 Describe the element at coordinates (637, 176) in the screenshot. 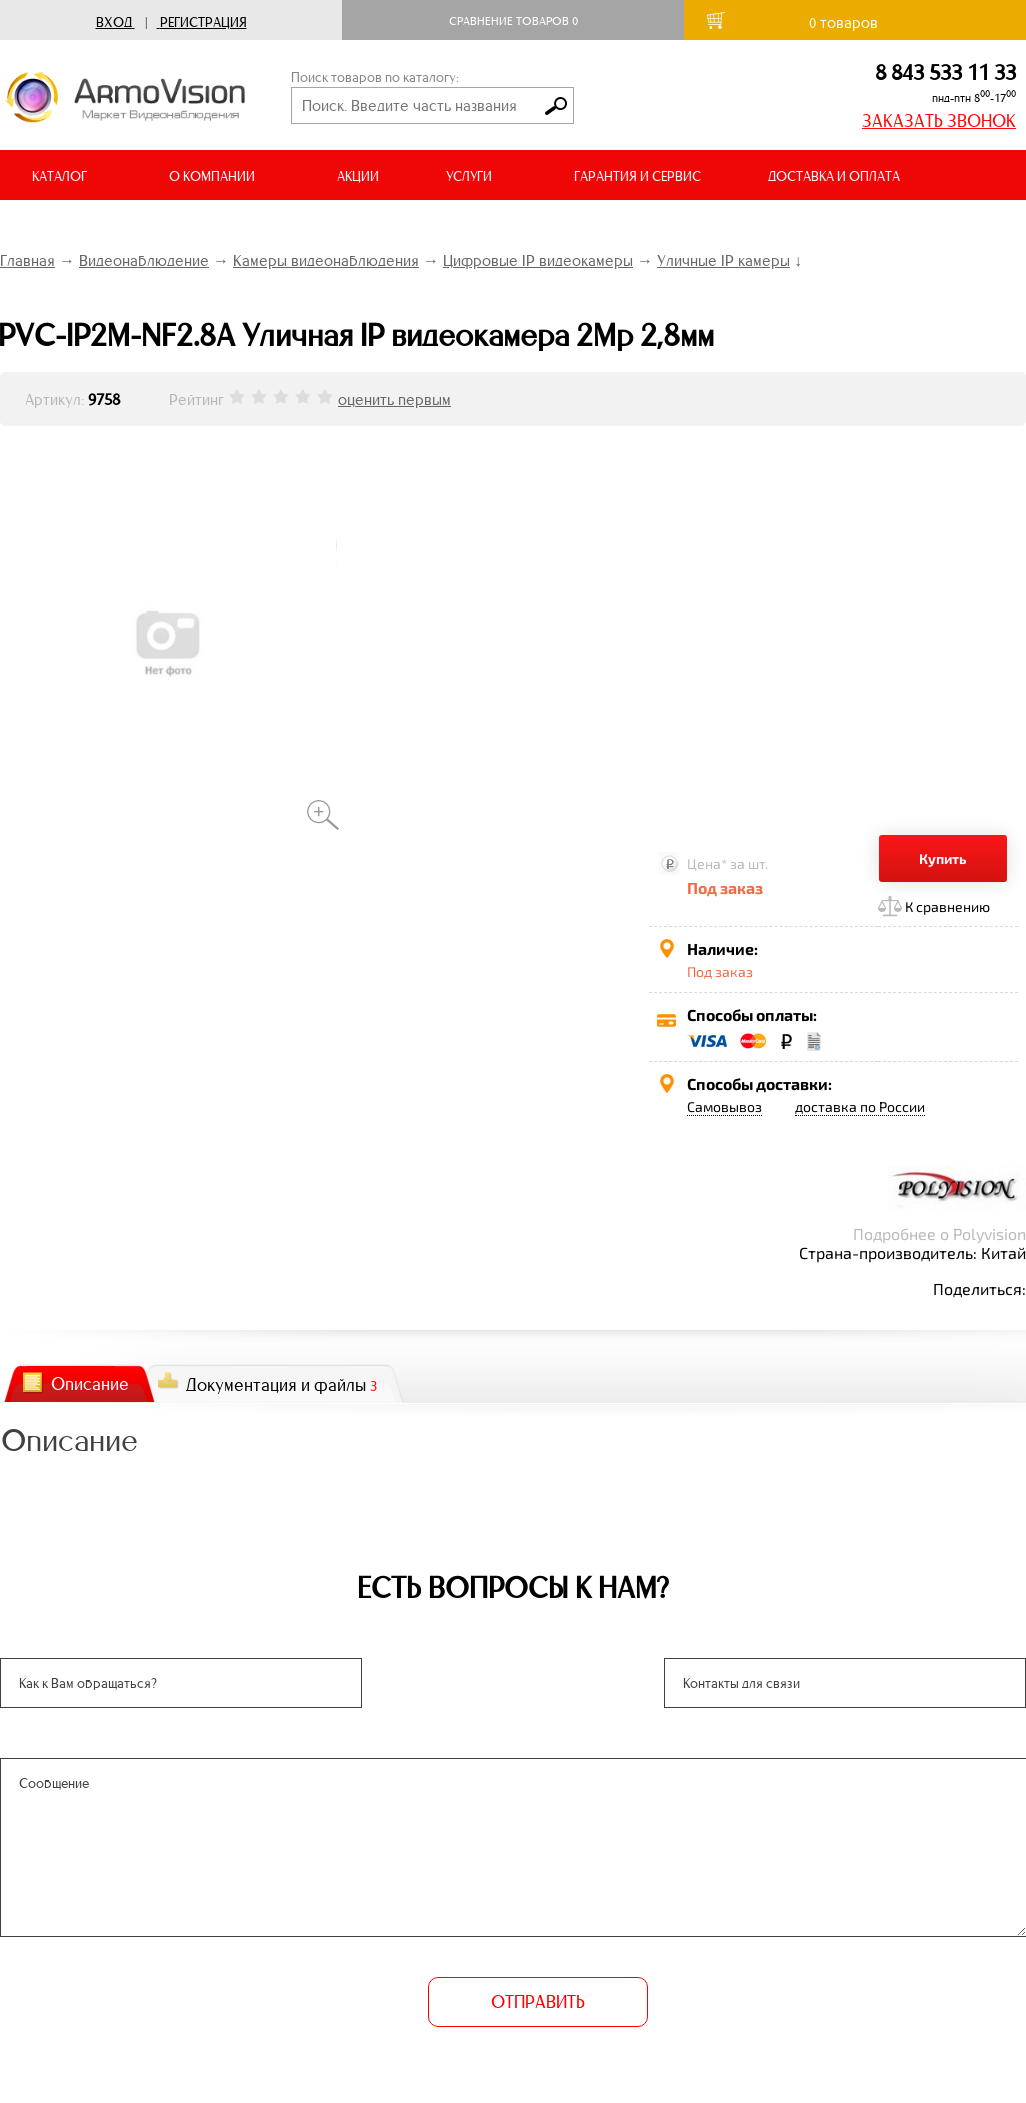

I see `ГАРАНТИЯ И СЕРВИС` at that location.